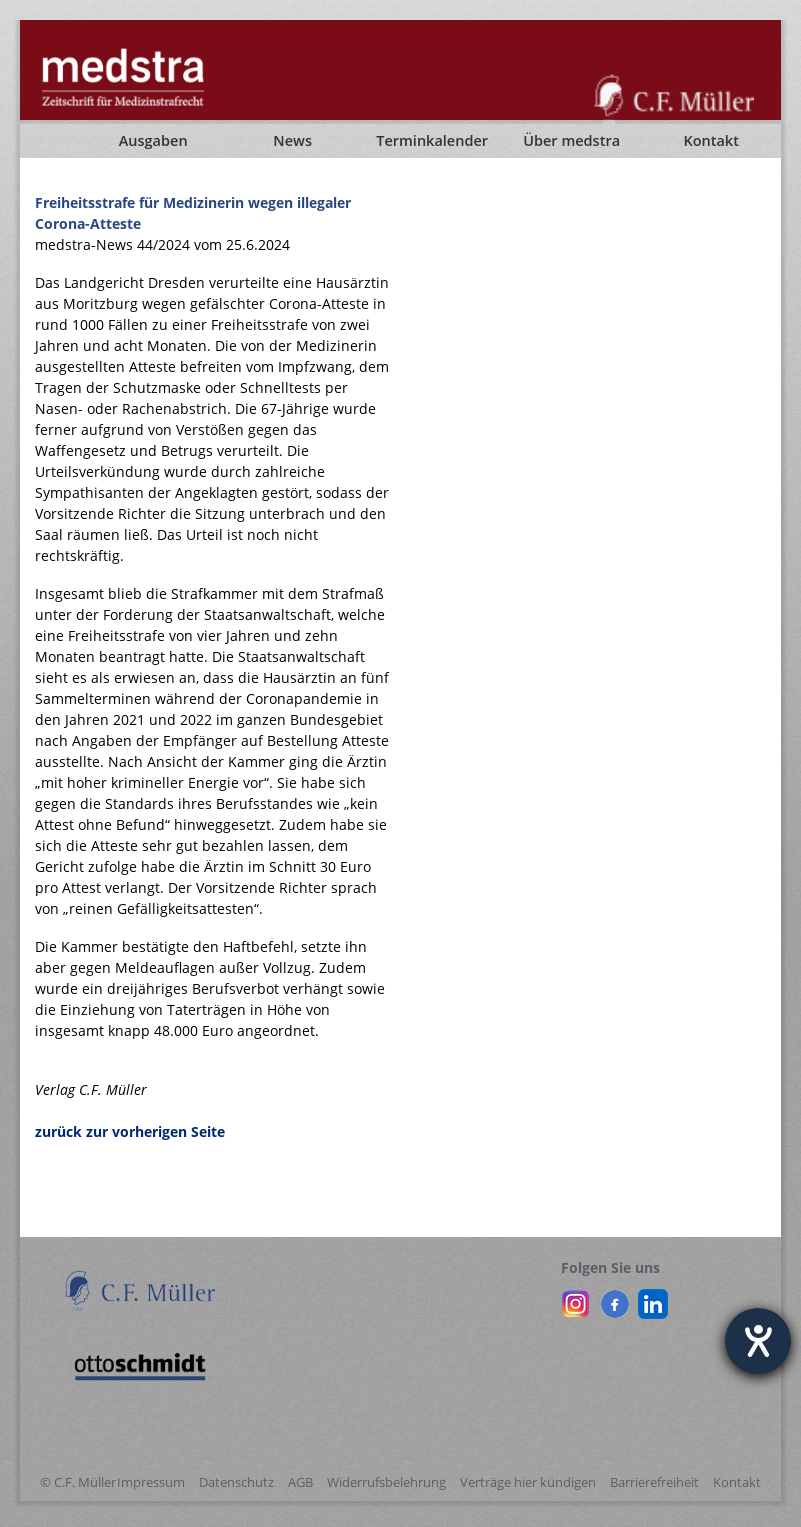  Describe the element at coordinates (758, 1341) in the screenshot. I see `[Barrierefreiheit-Einstellungen öffnen]` at that location.